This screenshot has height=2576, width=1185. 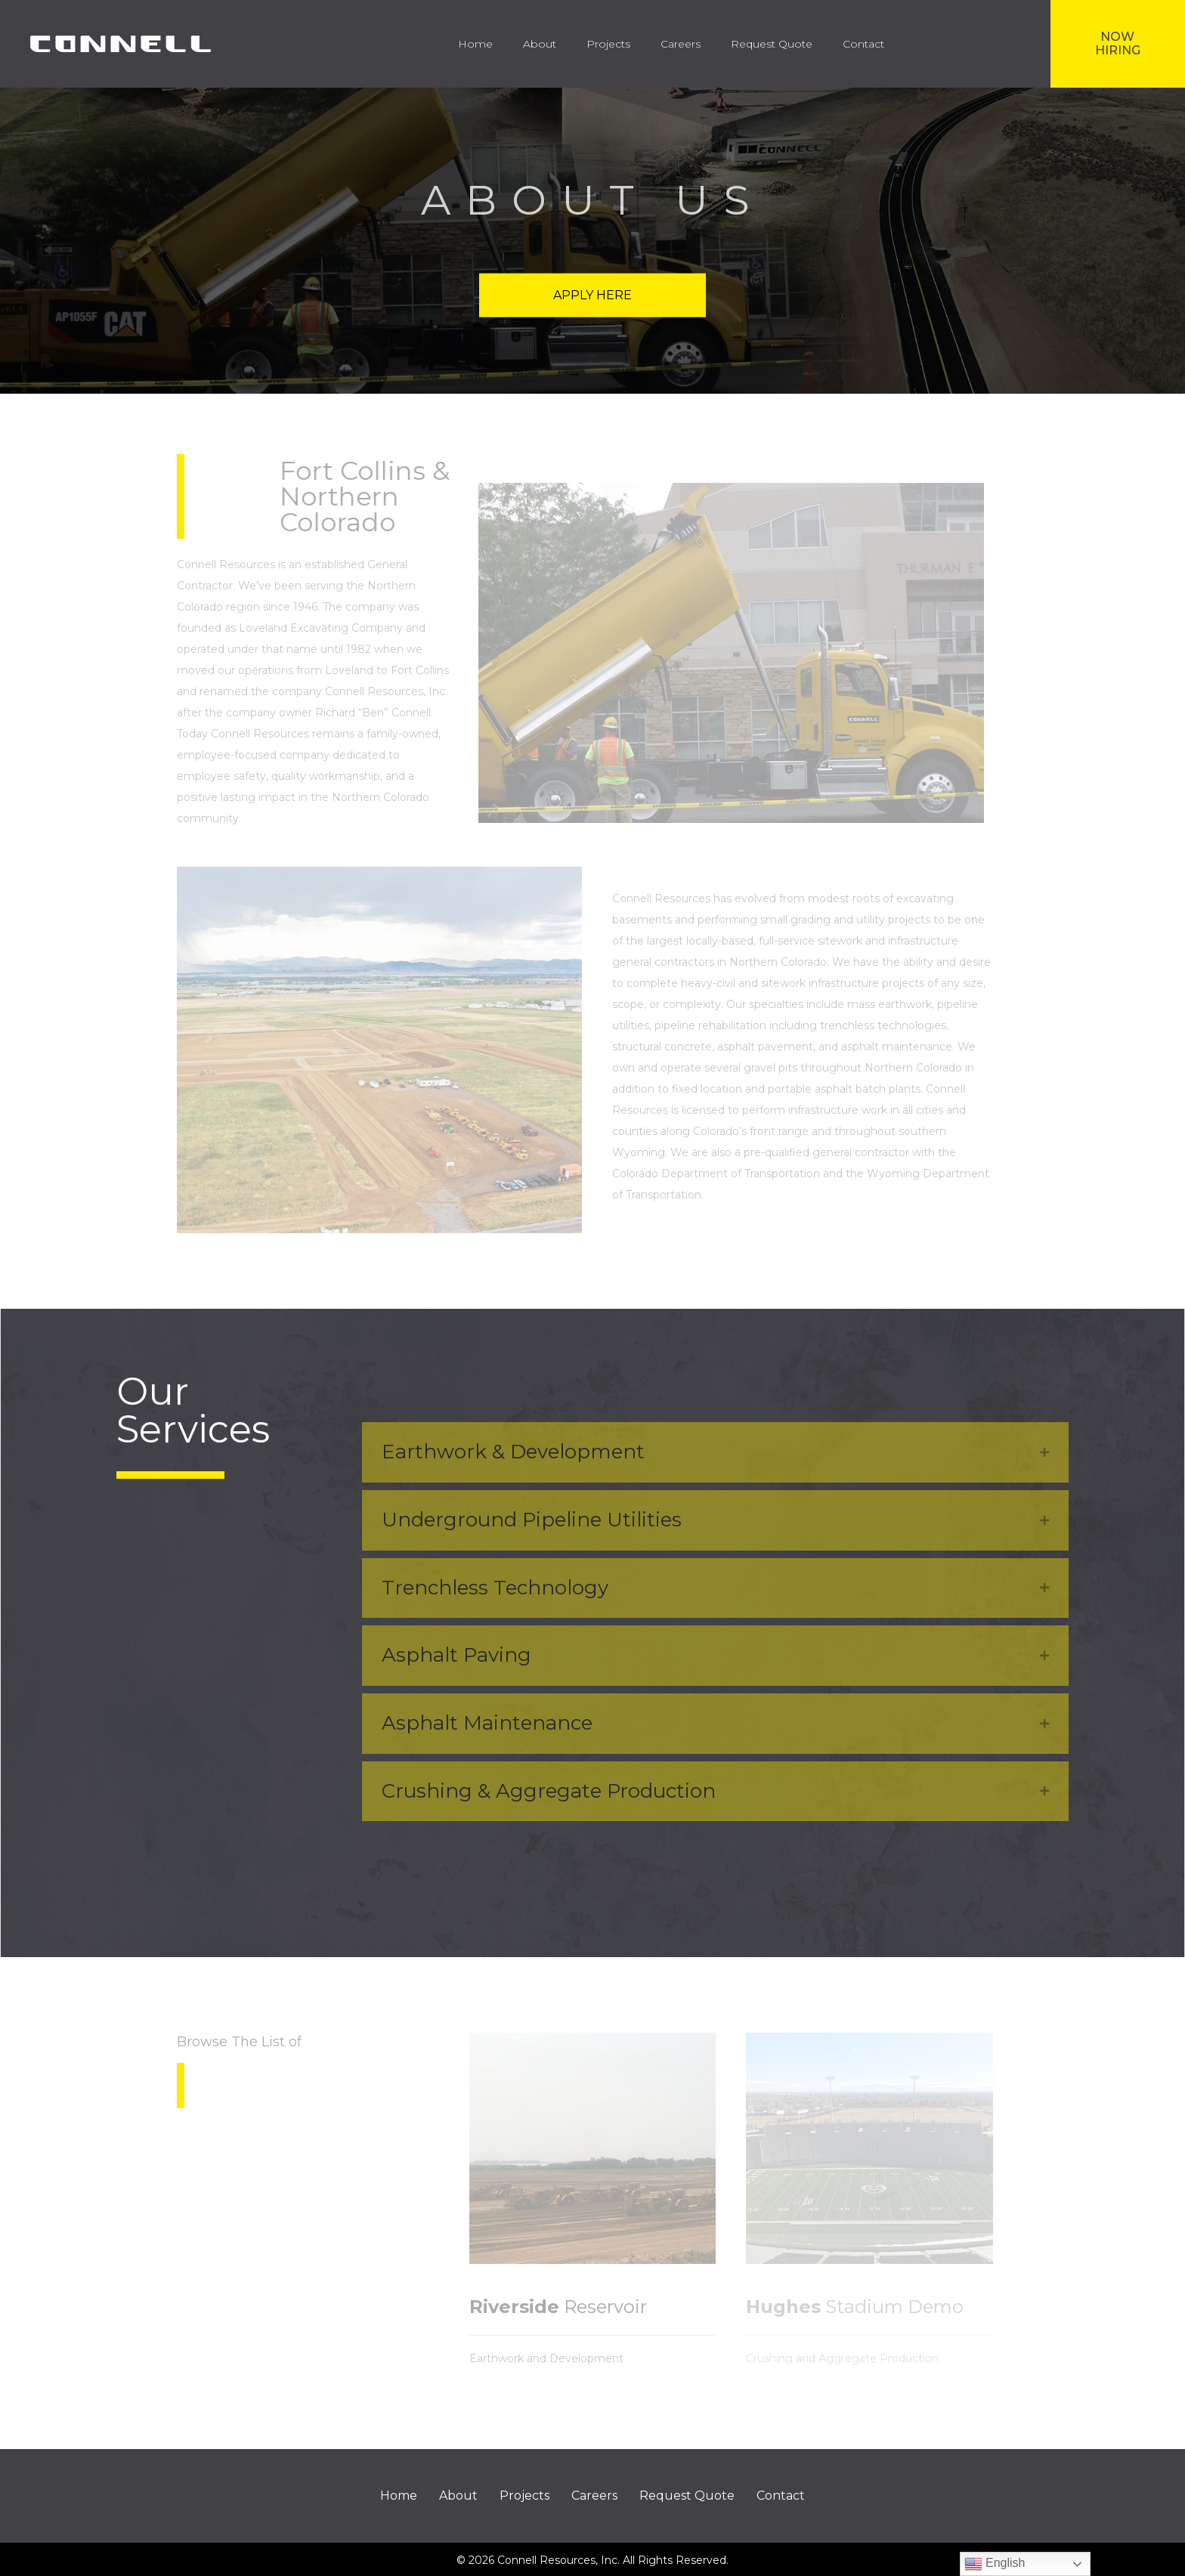 What do you see at coordinates (995, 2564) in the screenshot?
I see `English` at bounding box center [995, 2564].